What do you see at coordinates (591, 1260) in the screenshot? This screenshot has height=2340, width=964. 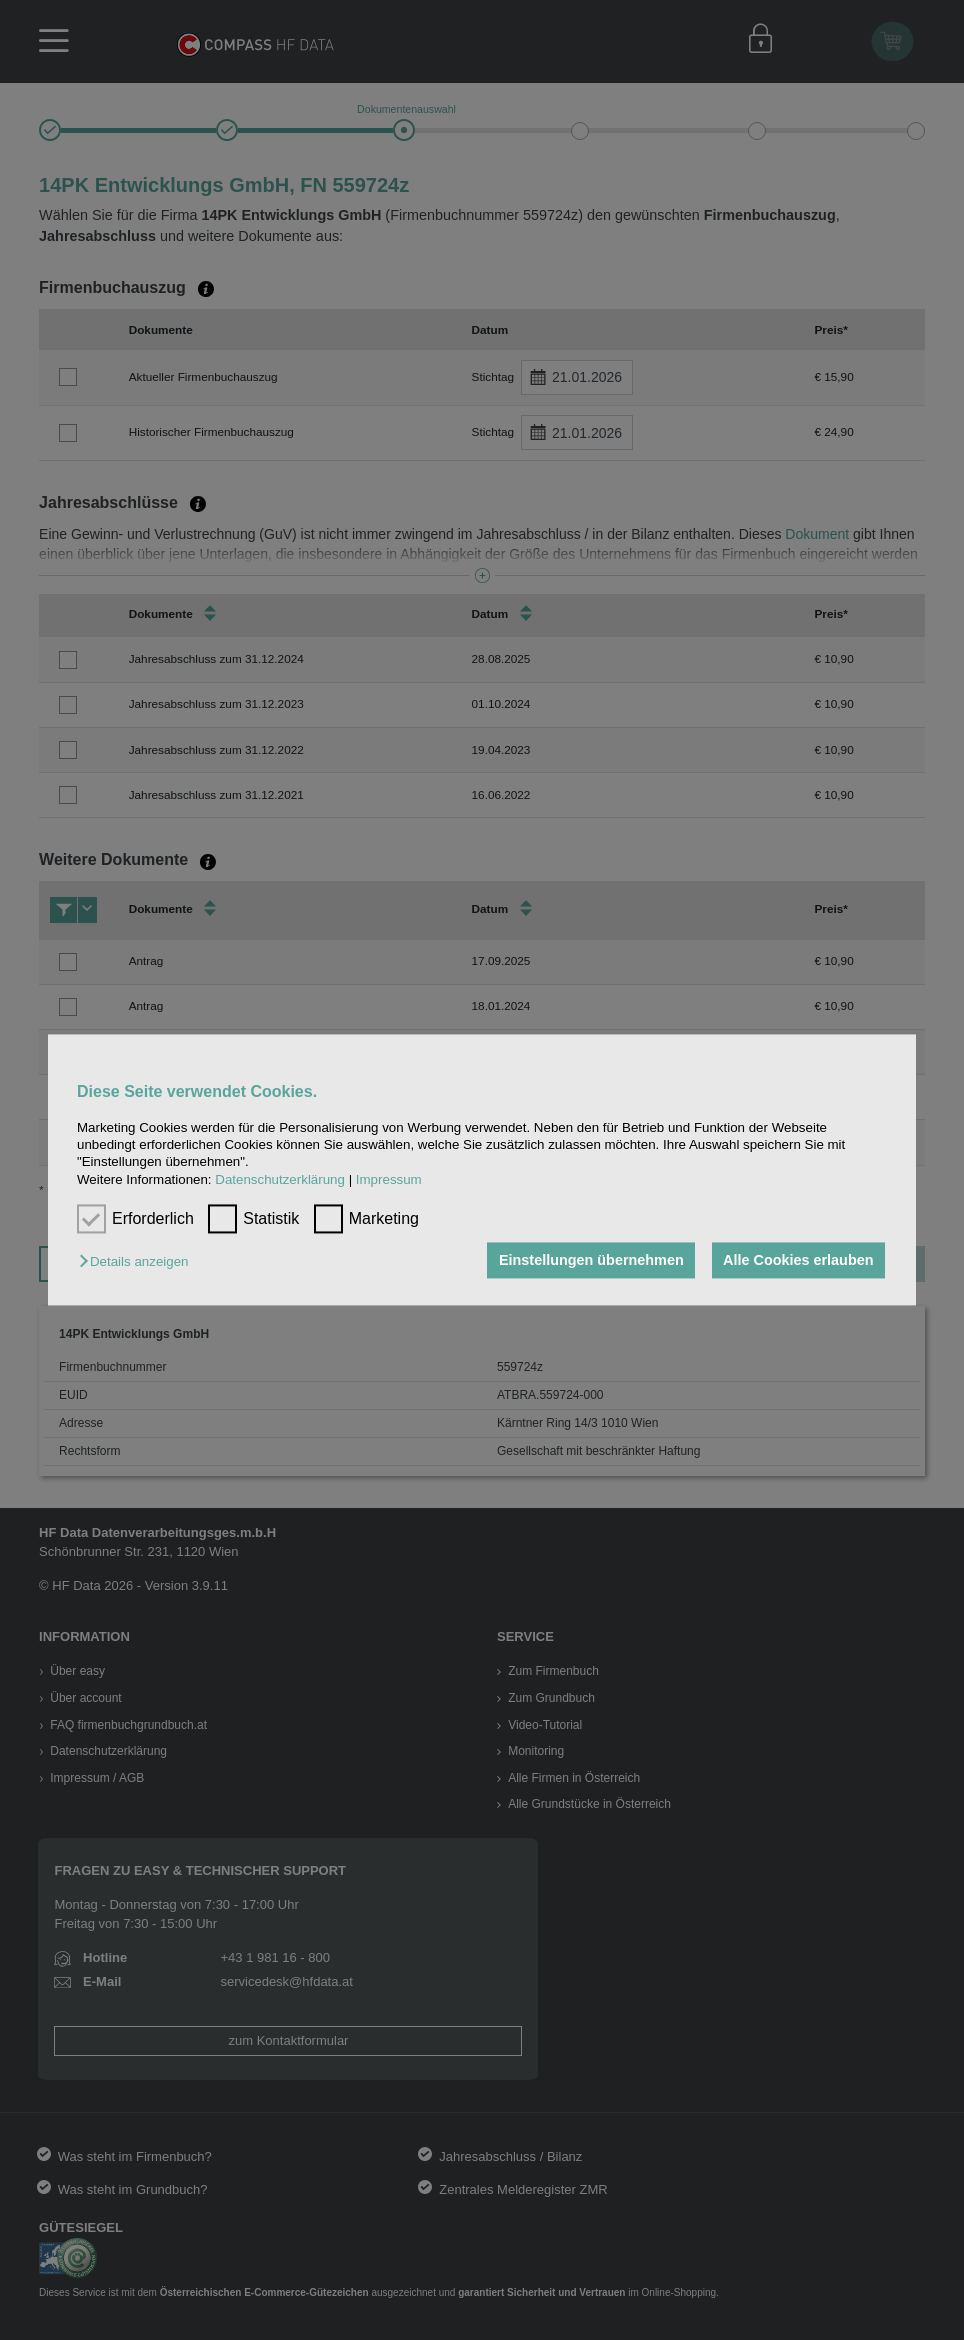 I see `Einstellungen übernehmen [button]` at bounding box center [591, 1260].